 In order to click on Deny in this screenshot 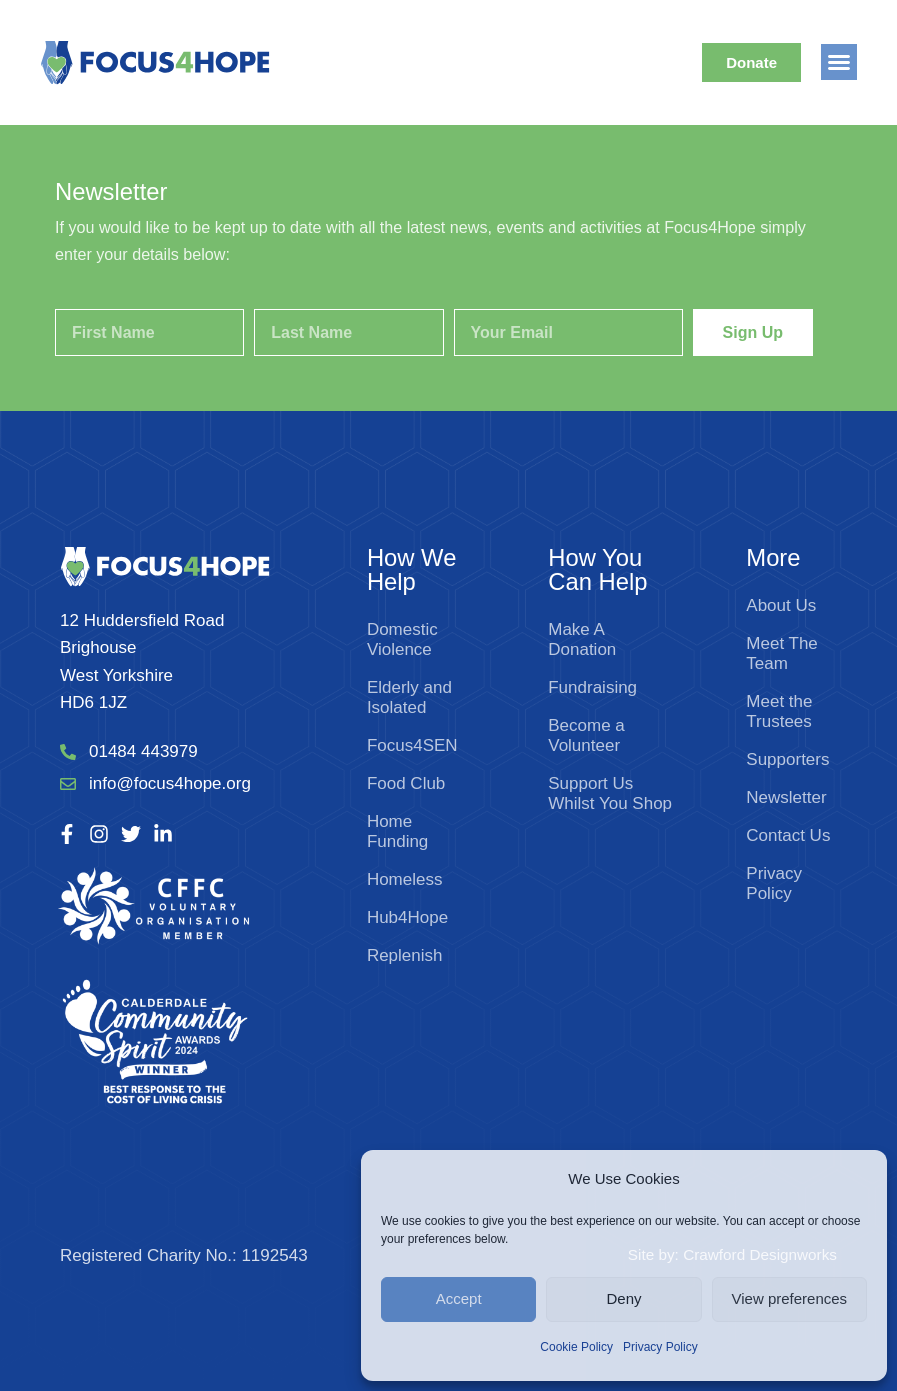, I will do `click(623, 1298)`.